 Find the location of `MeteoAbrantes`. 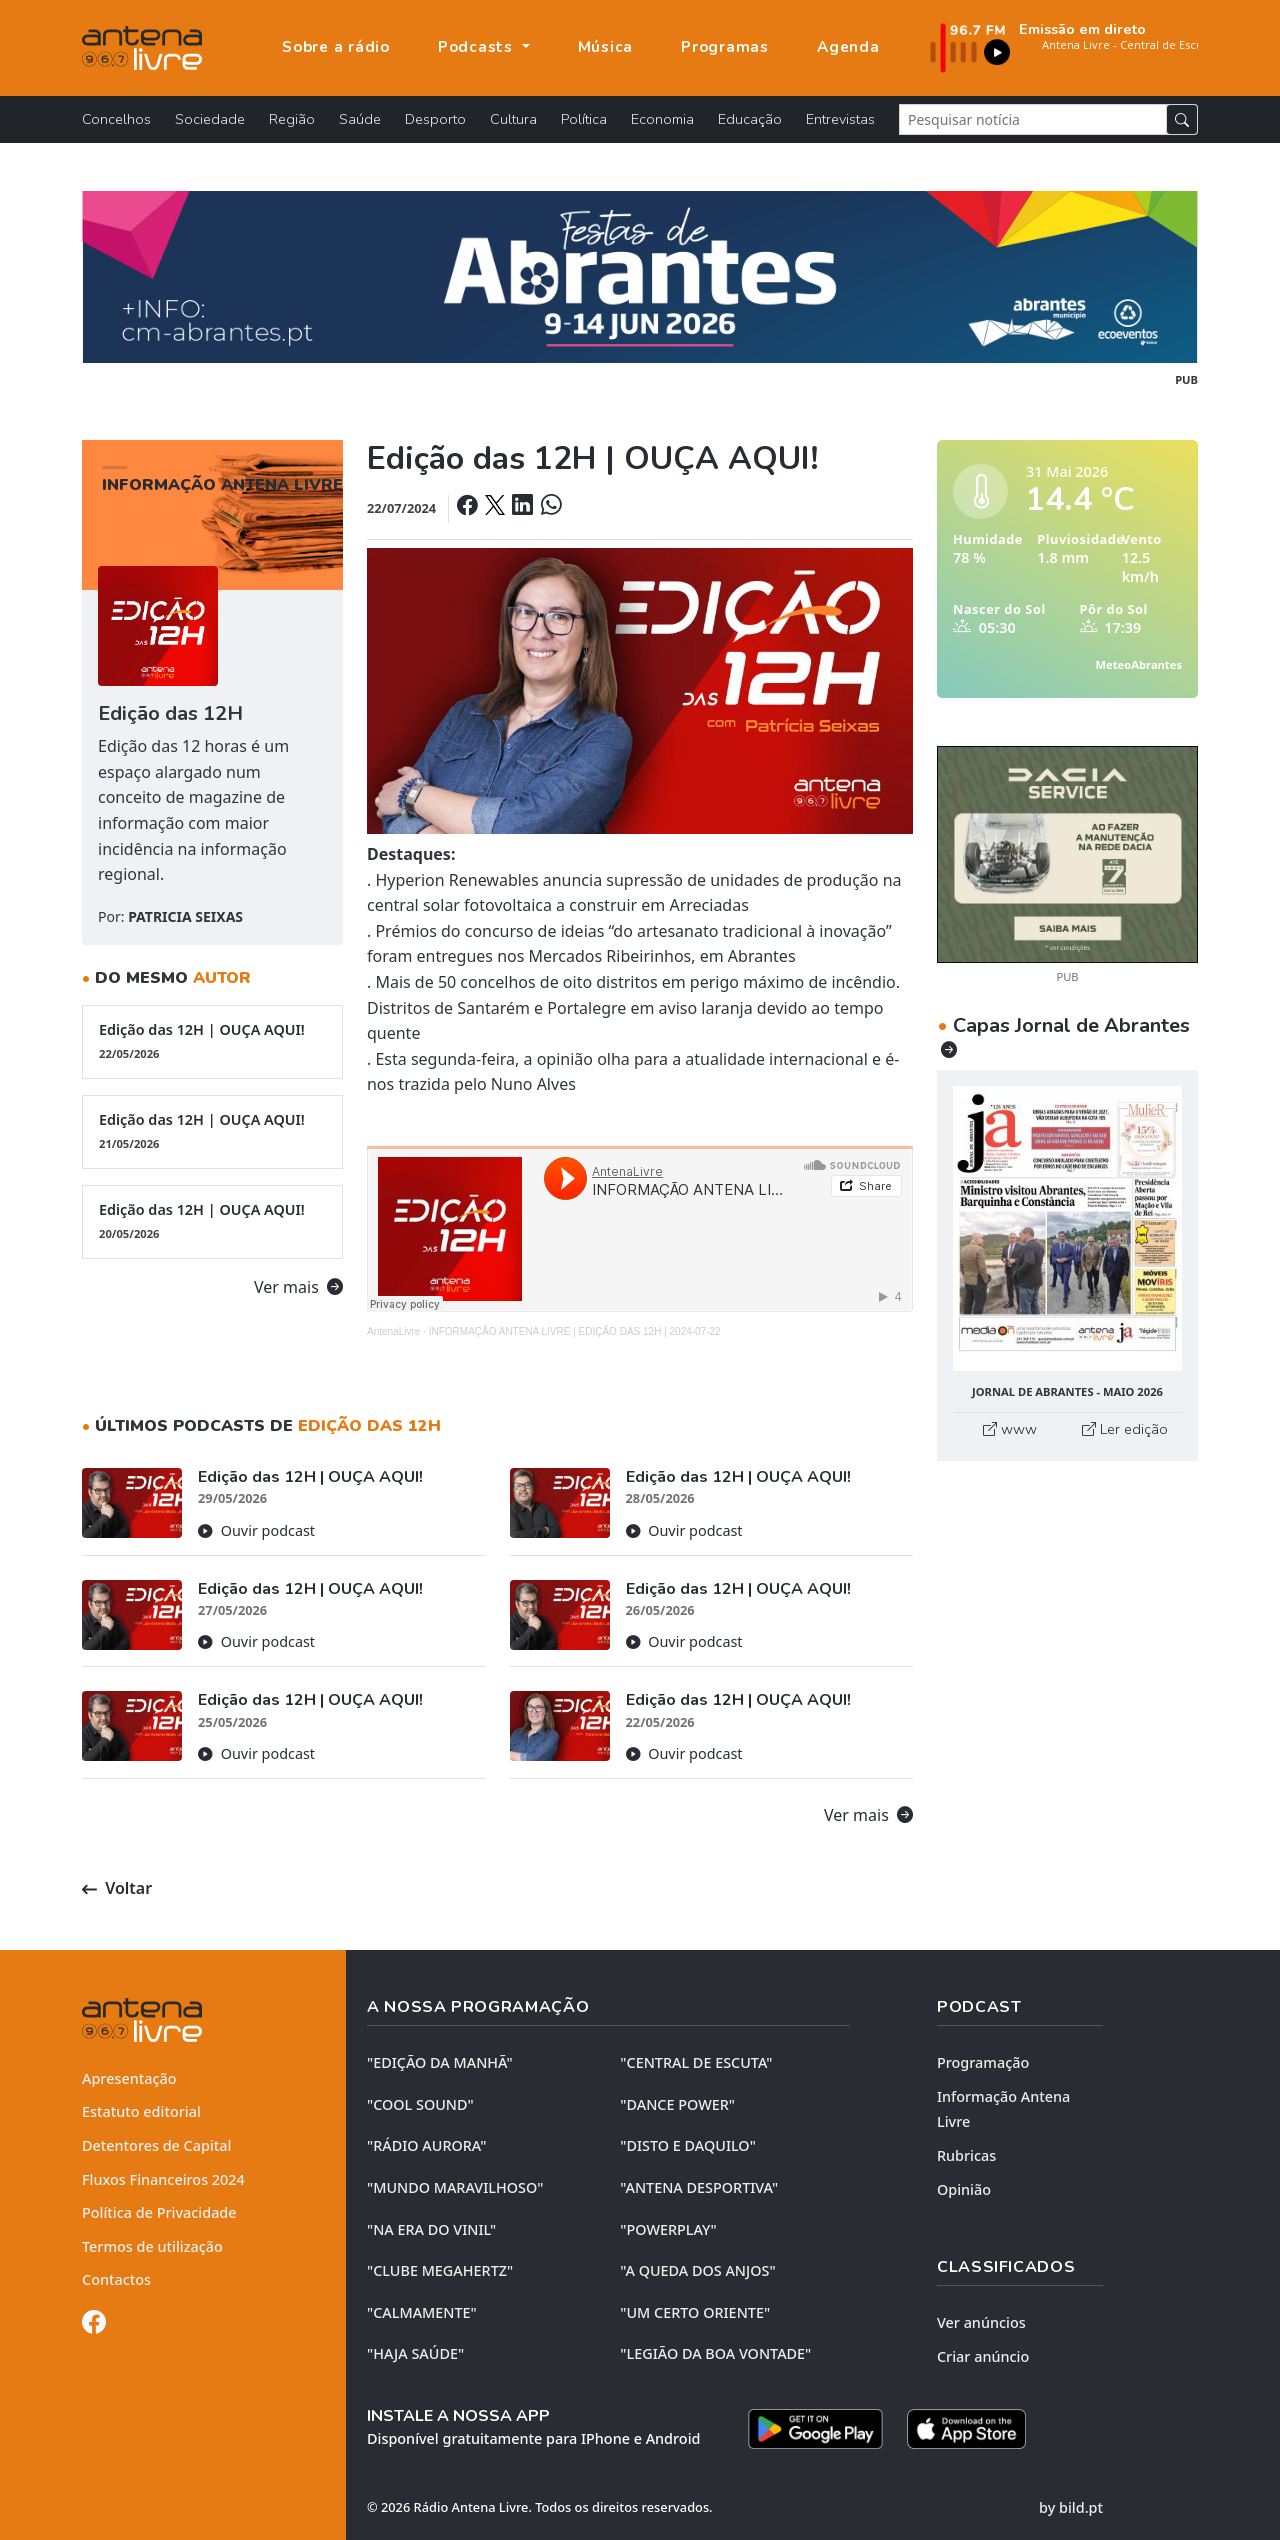

MeteoAbrantes is located at coordinates (1139, 664).